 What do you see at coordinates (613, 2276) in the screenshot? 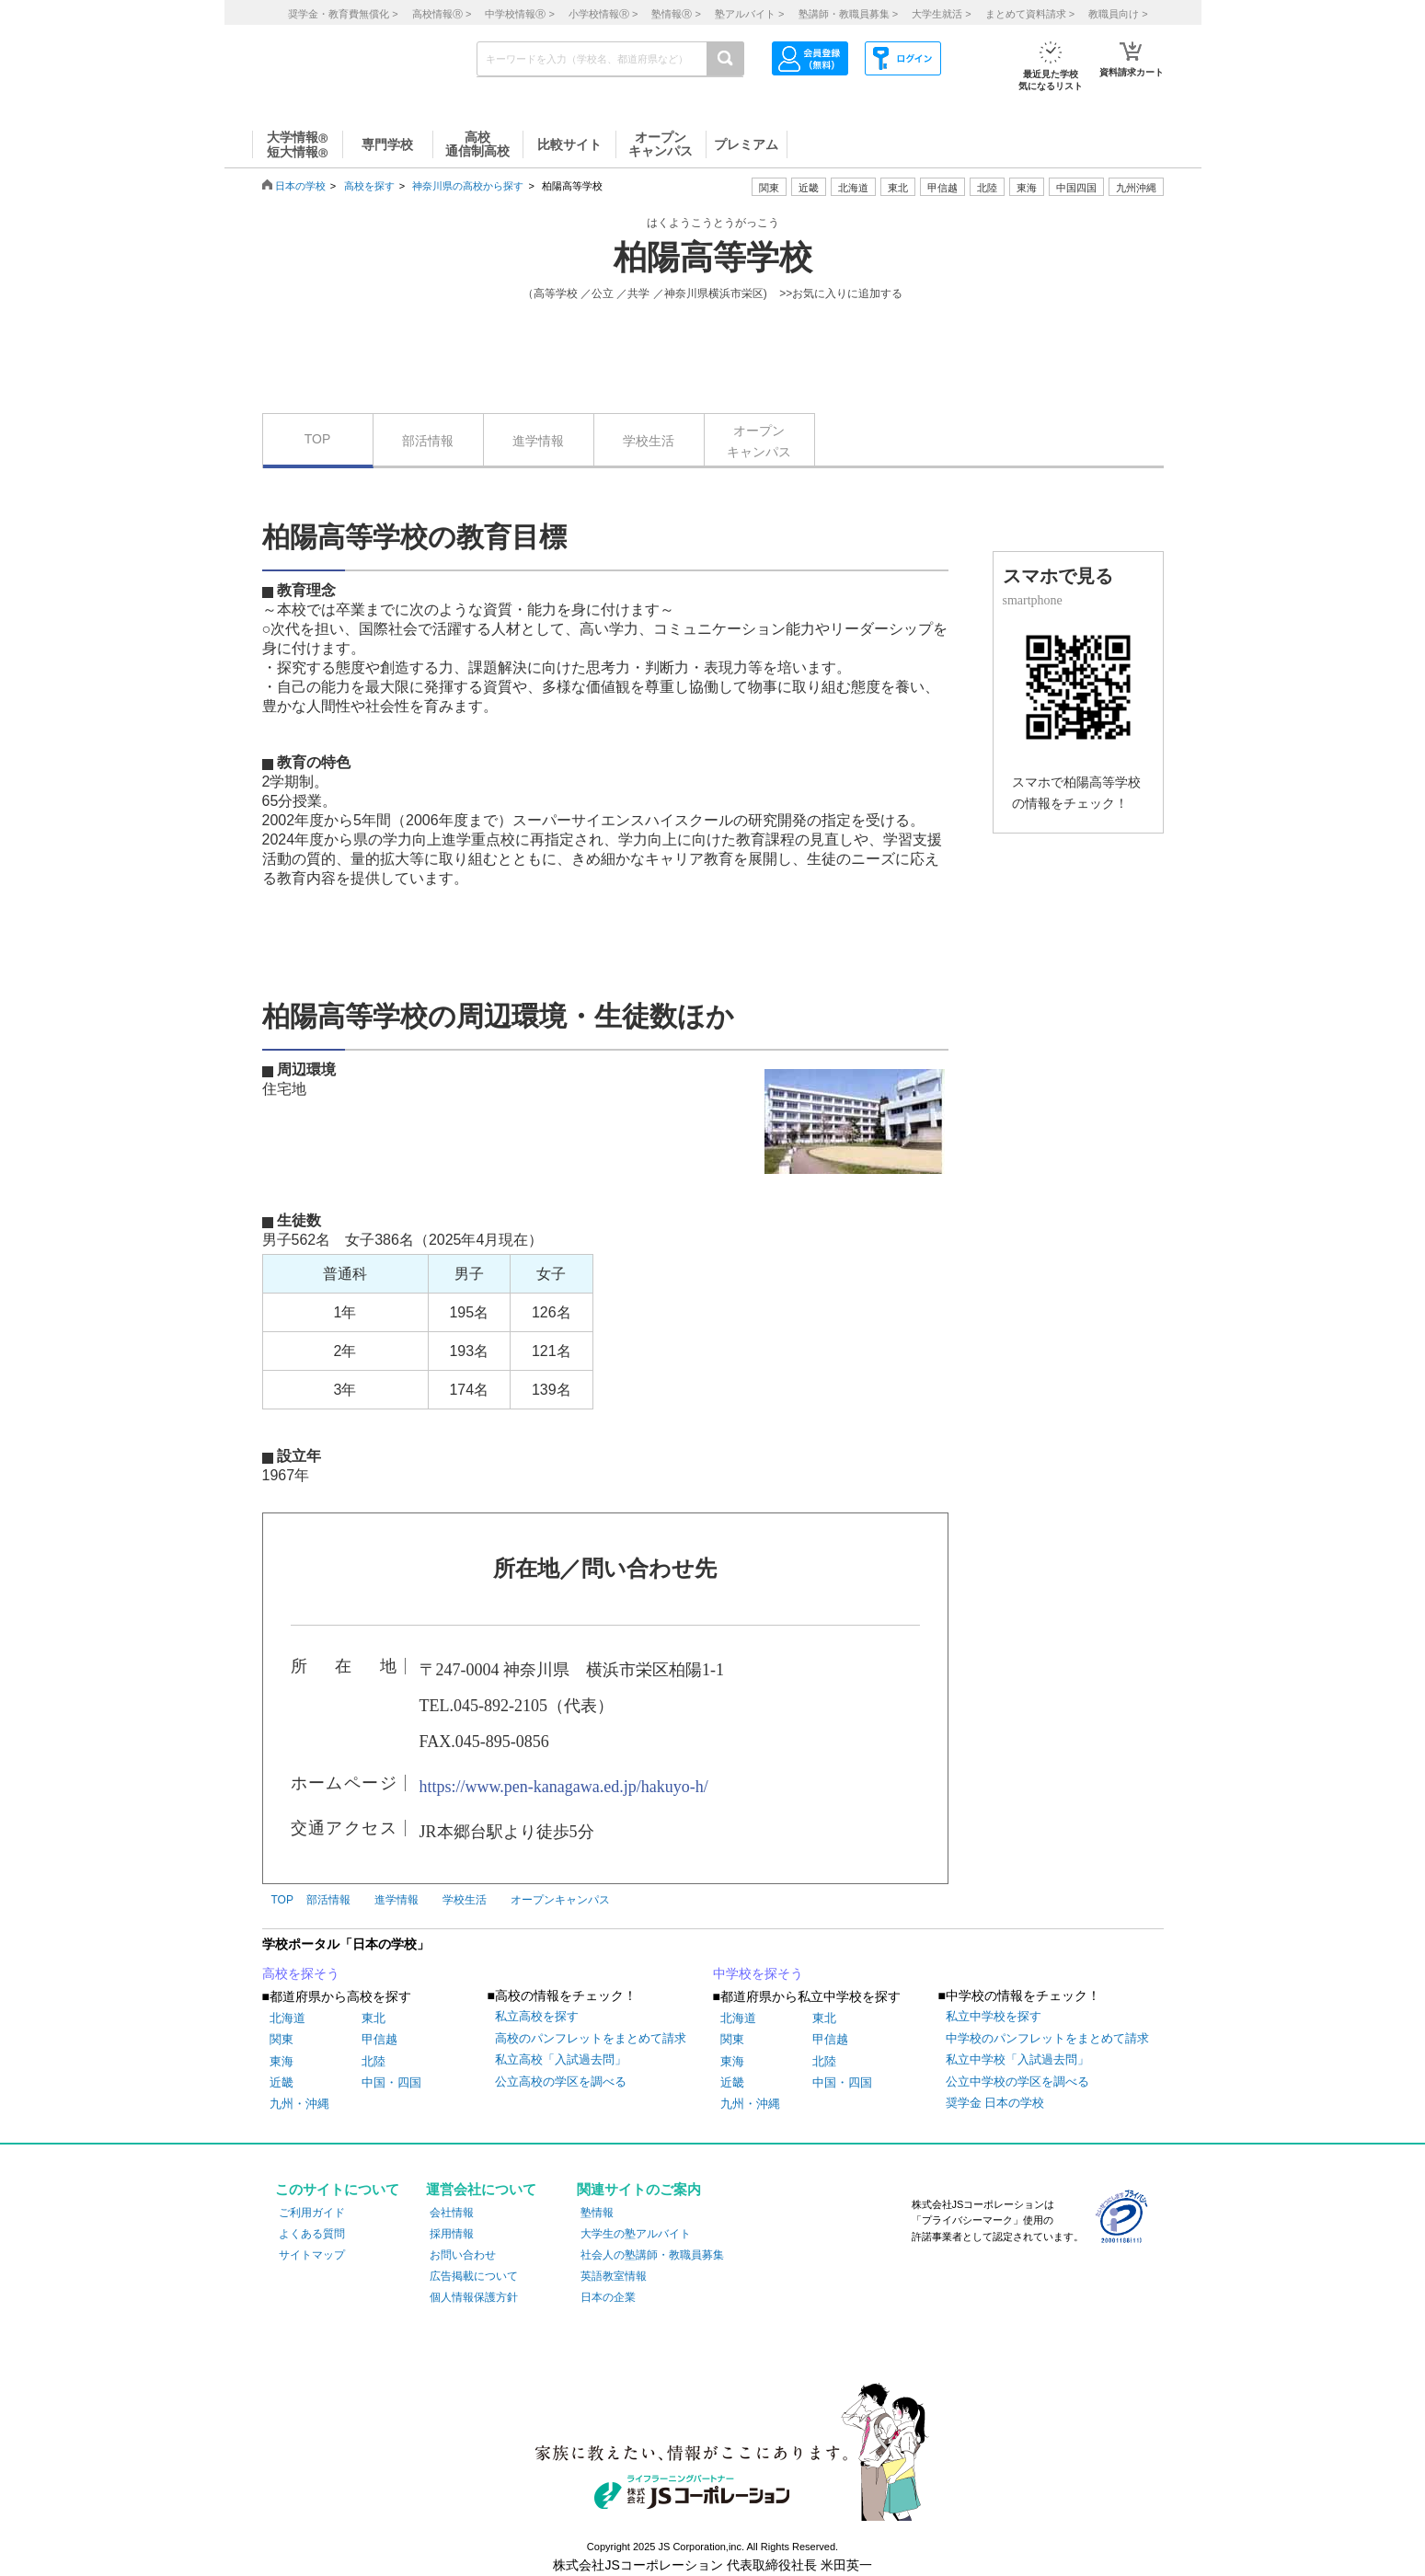
I see `英語教室情報` at bounding box center [613, 2276].